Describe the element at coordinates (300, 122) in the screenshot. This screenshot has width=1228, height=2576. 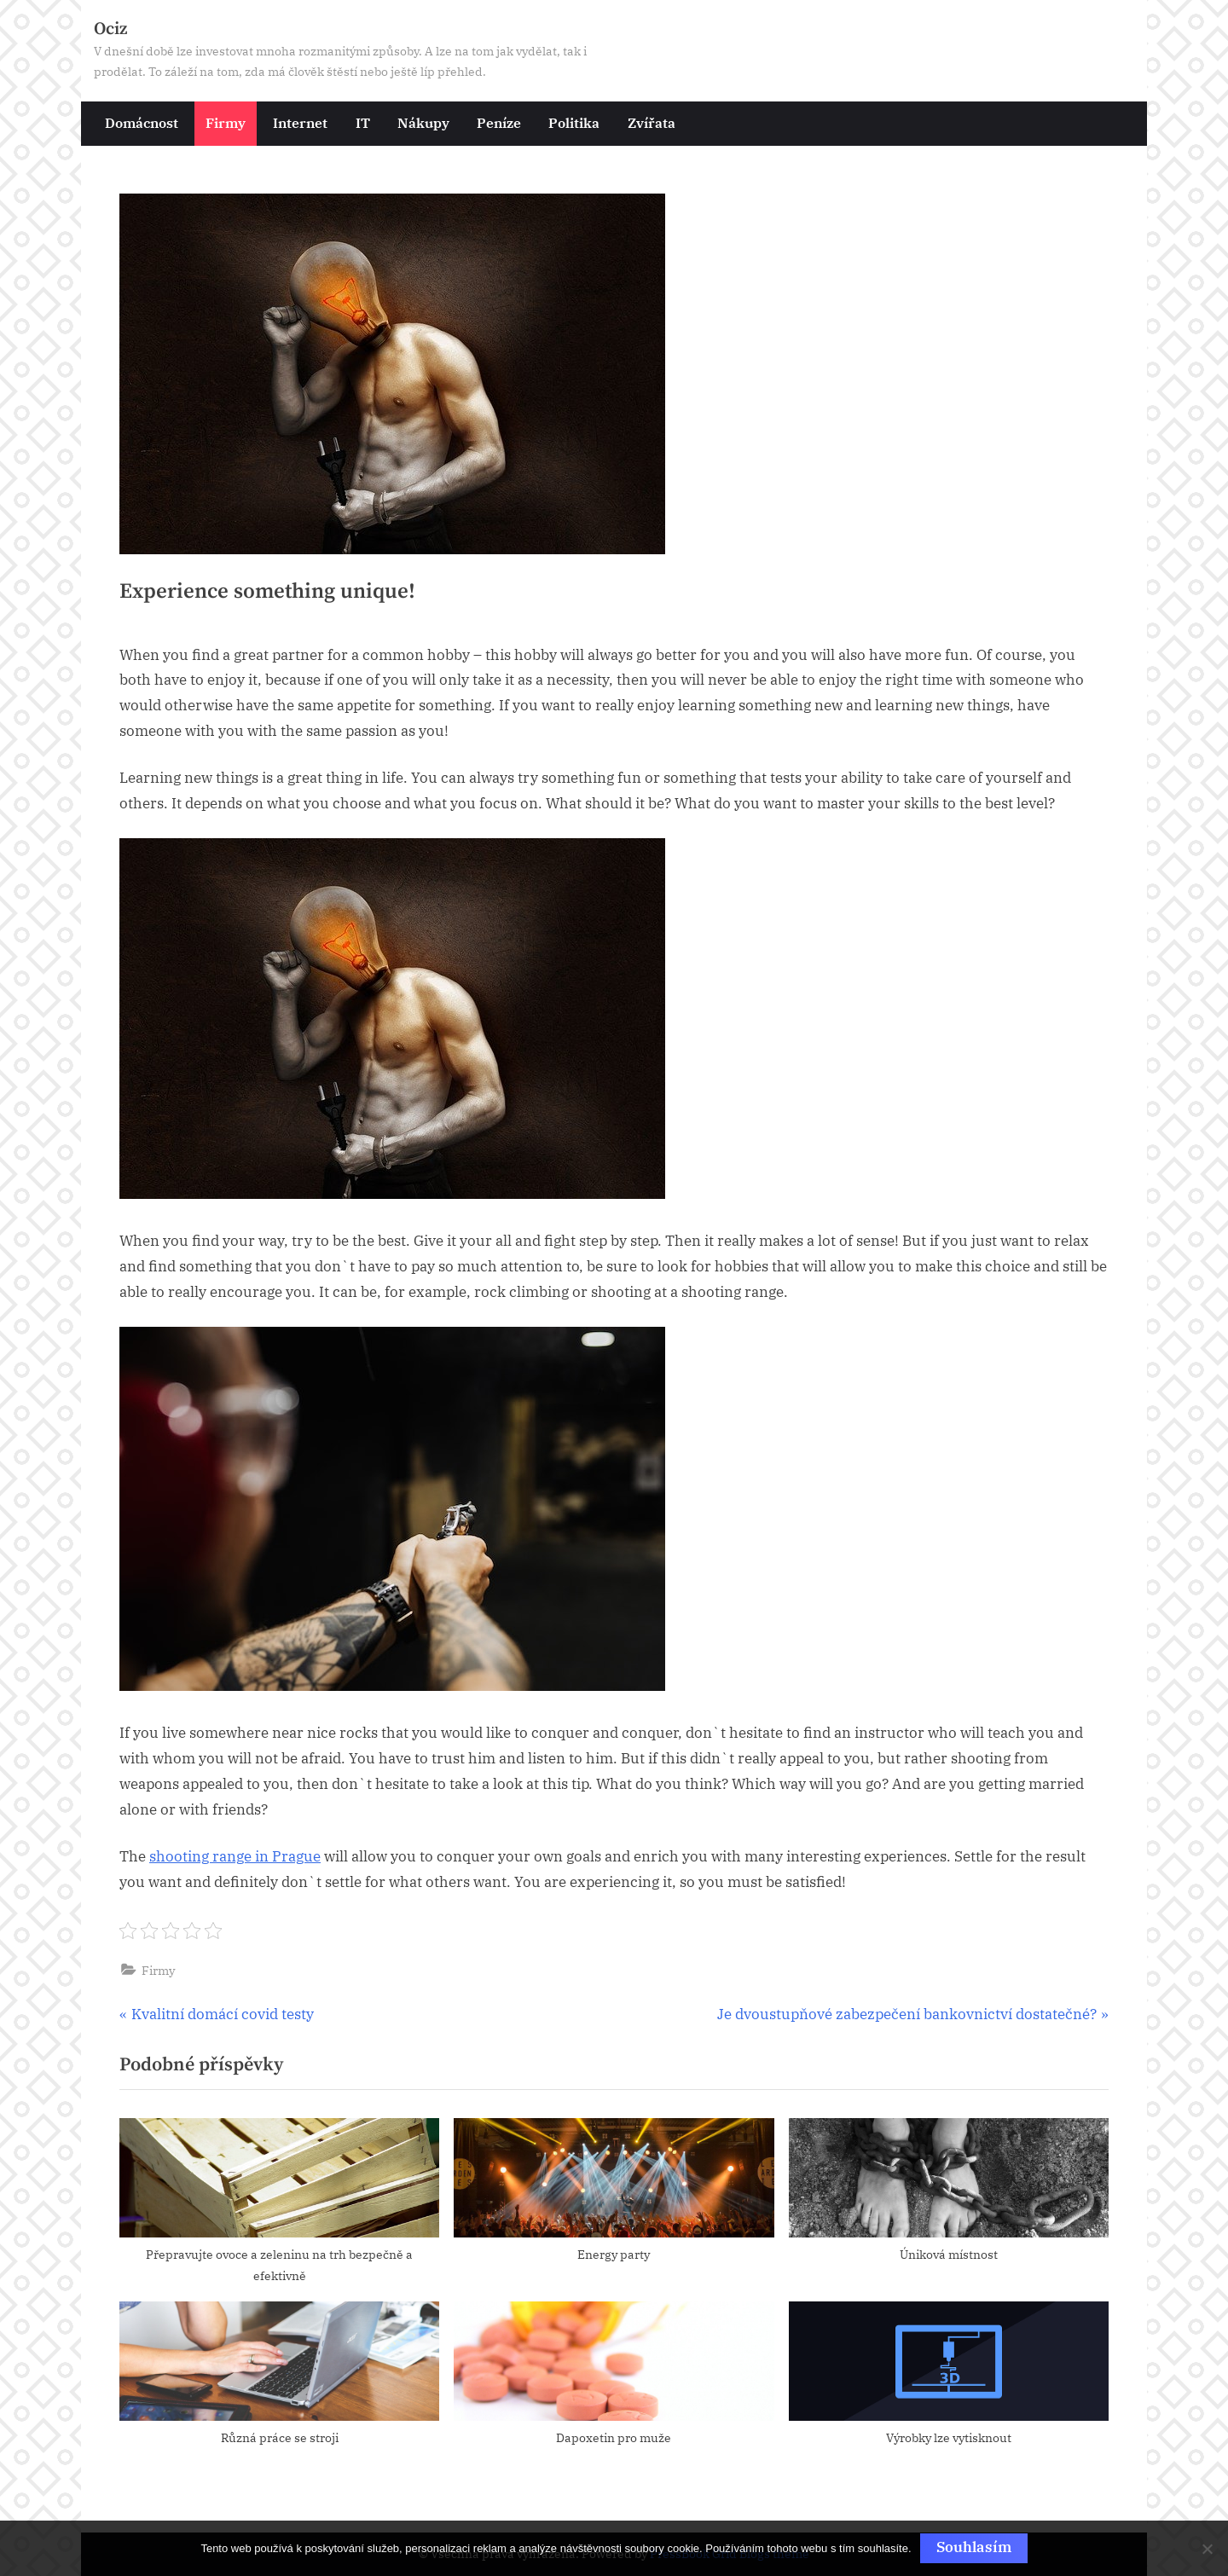
I see `Internet` at that location.